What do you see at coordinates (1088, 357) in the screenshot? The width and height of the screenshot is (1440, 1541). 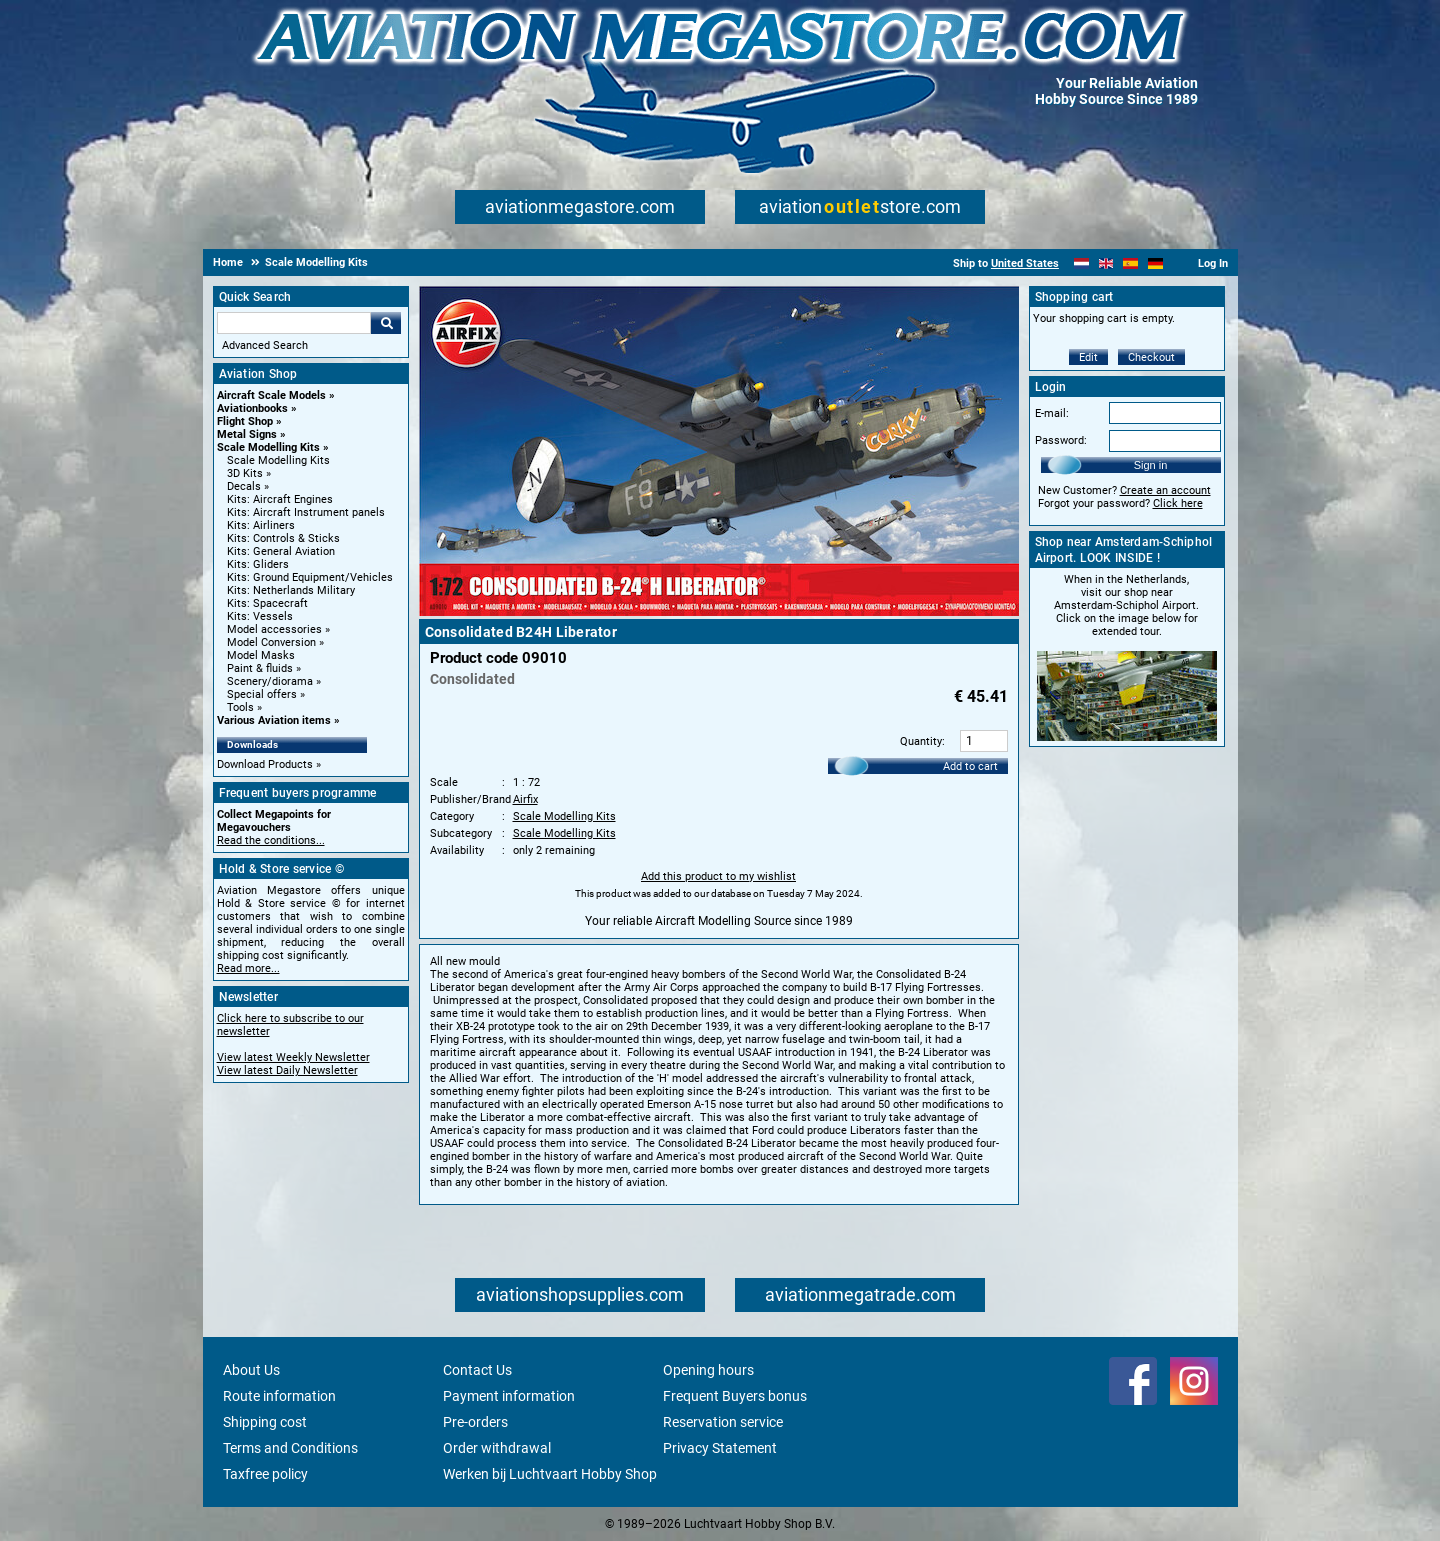 I see `Edit` at bounding box center [1088, 357].